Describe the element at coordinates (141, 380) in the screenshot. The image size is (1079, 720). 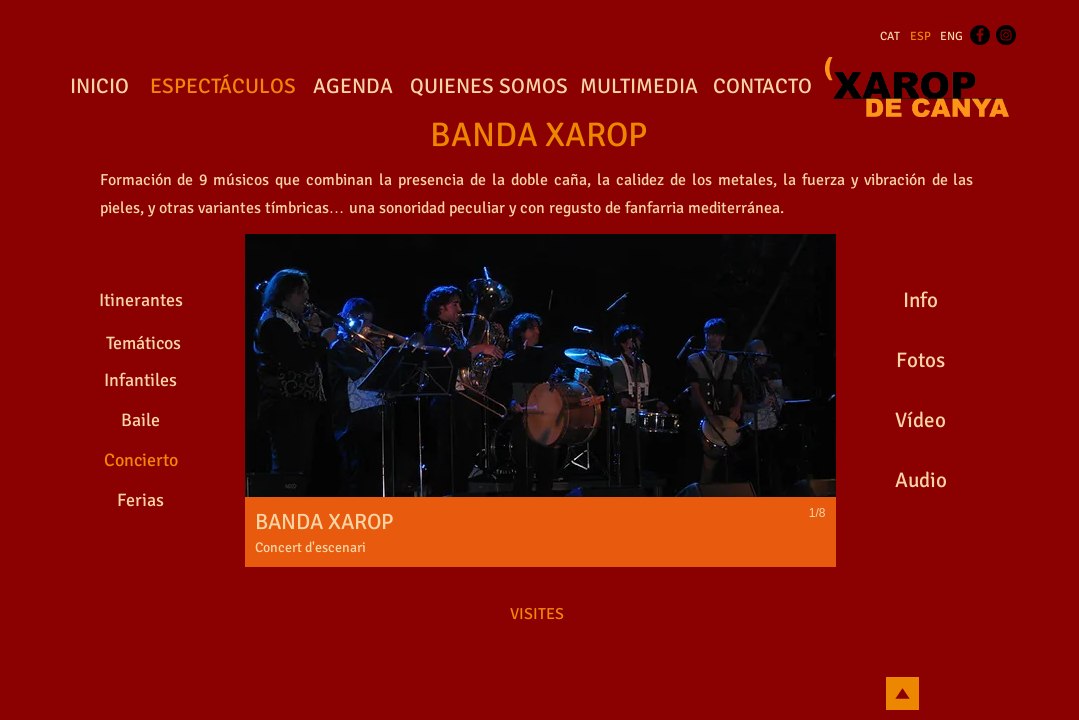
I see `[Infantiles]` at that location.